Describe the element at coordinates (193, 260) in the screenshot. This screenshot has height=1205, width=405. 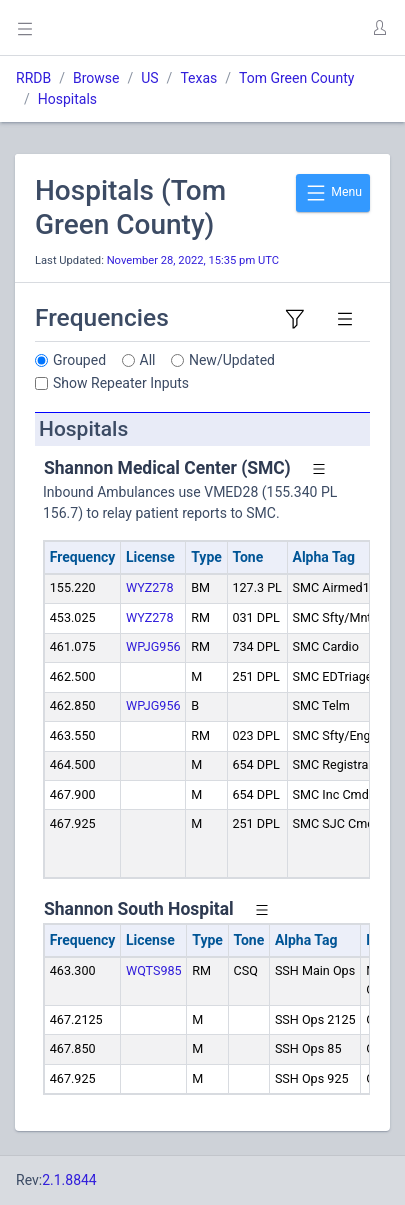
I see `November 28, 2022, 15:35 pm UTC` at that location.